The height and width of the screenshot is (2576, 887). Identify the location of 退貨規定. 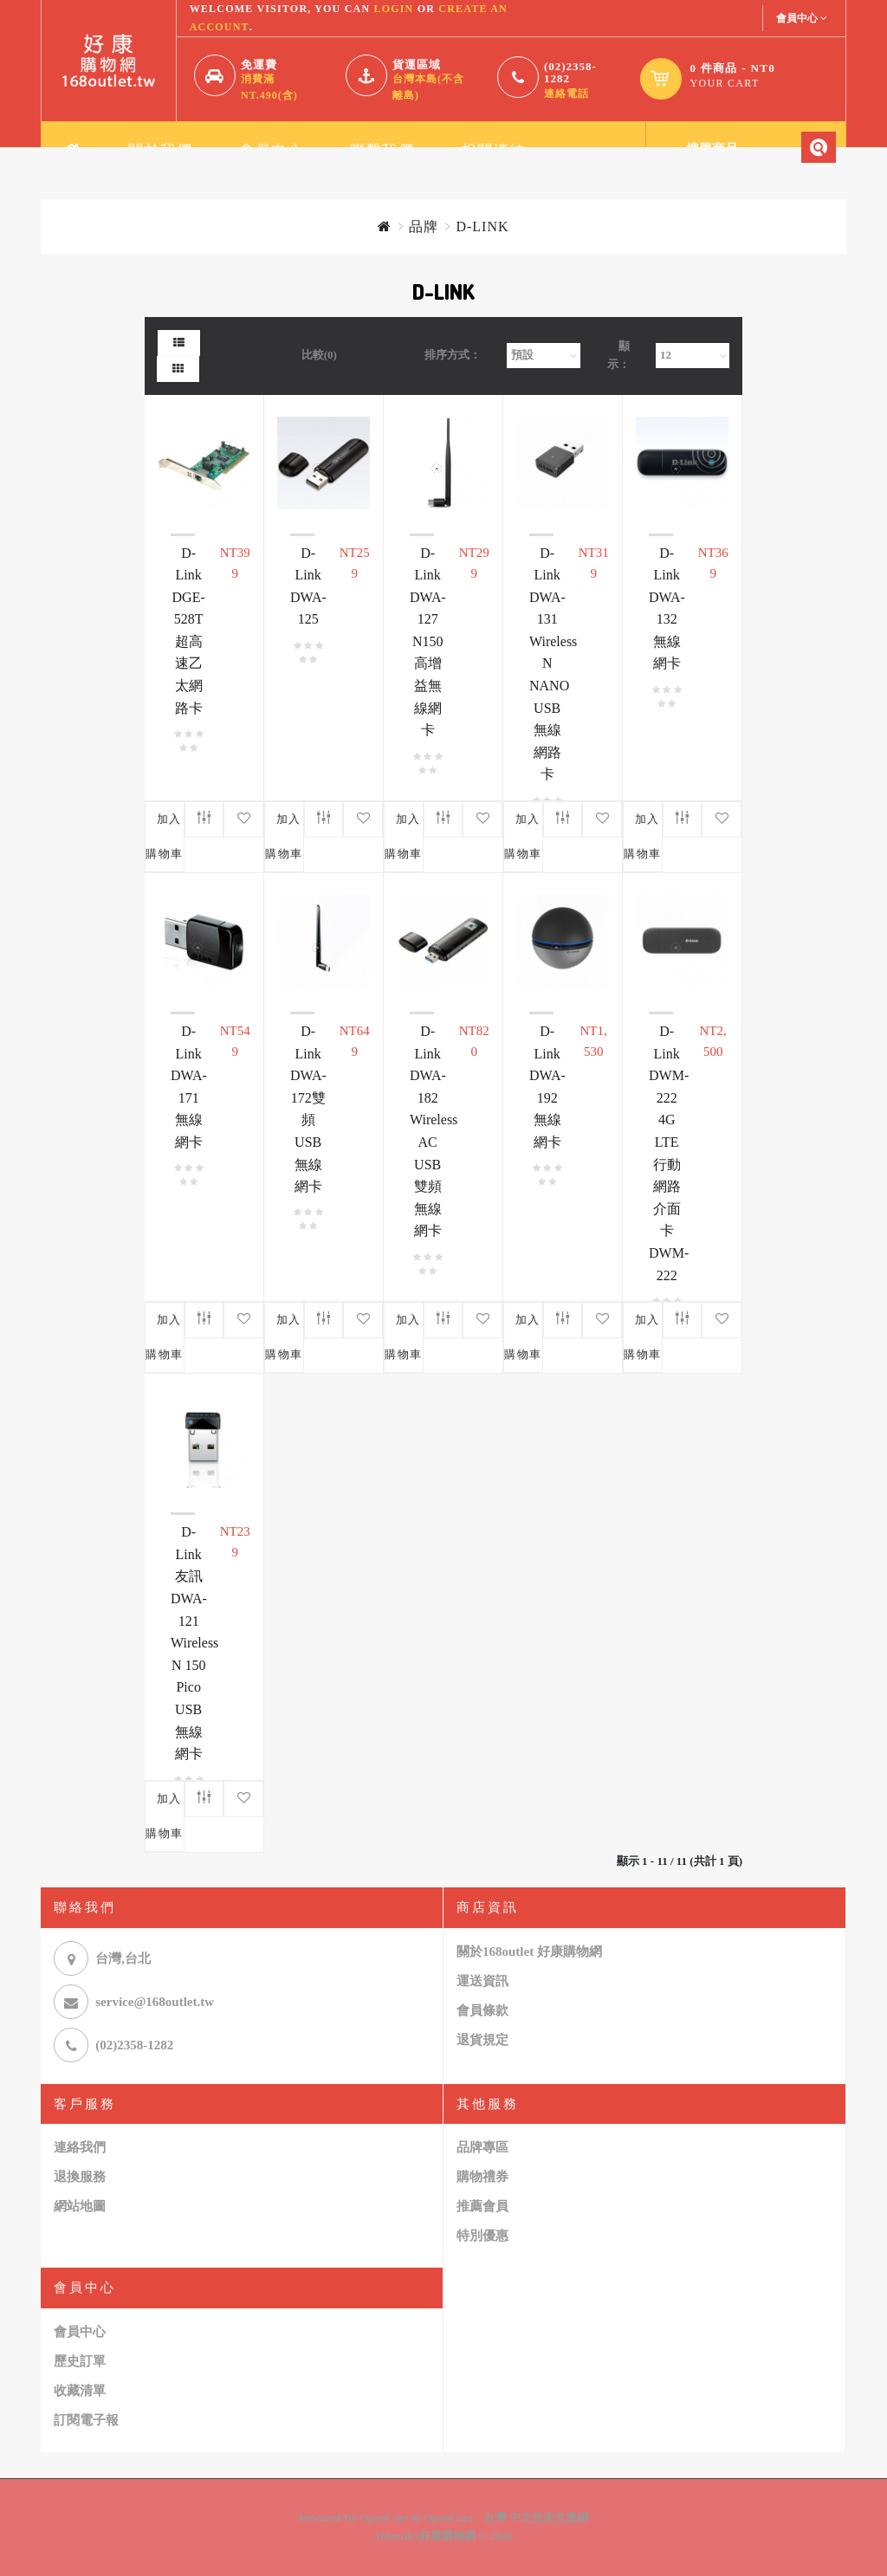
(482, 2040).